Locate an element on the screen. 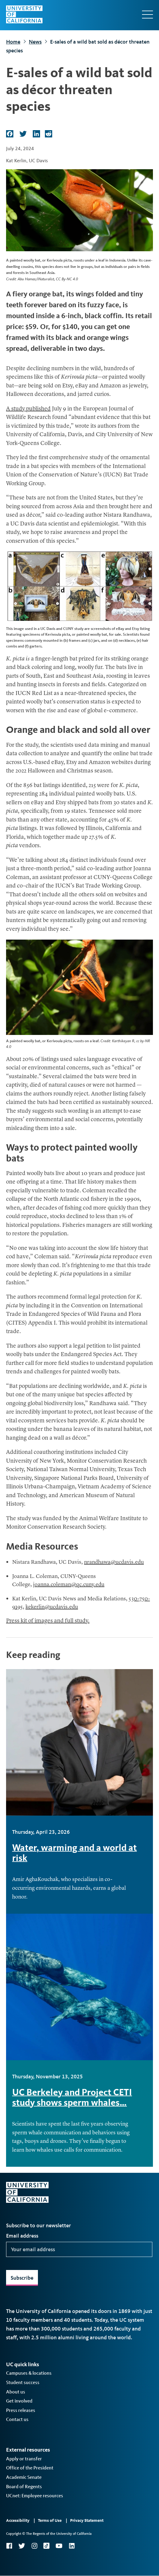 The image size is (159, 2576). Press kit of images and full study. is located at coordinates (48, 1621).